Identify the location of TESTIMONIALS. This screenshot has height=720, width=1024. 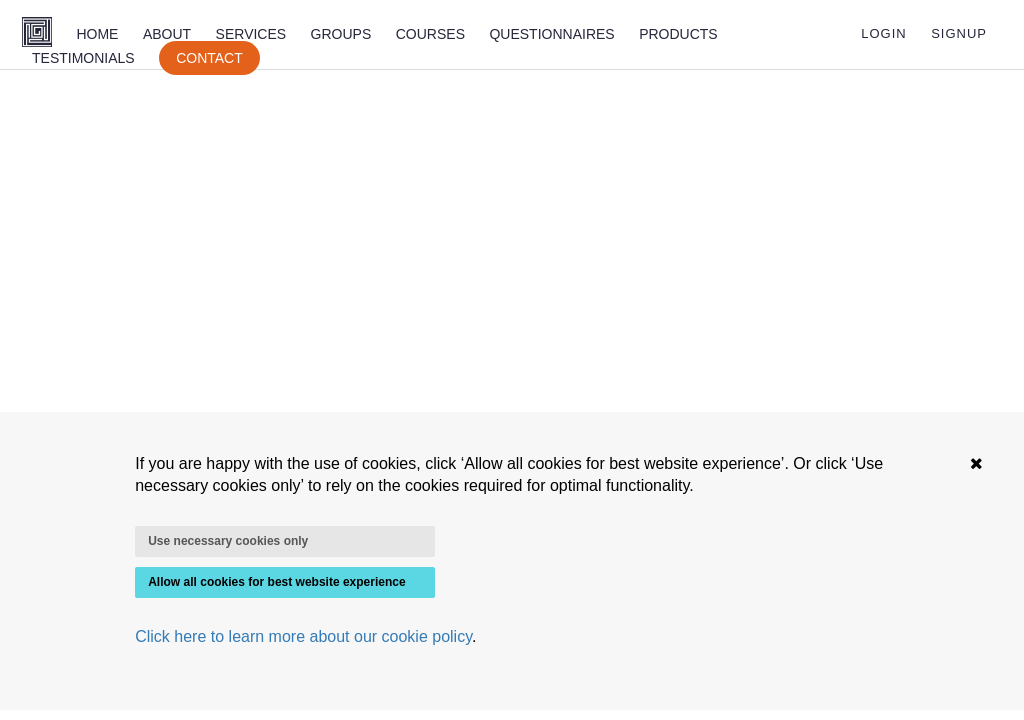
(83, 58).